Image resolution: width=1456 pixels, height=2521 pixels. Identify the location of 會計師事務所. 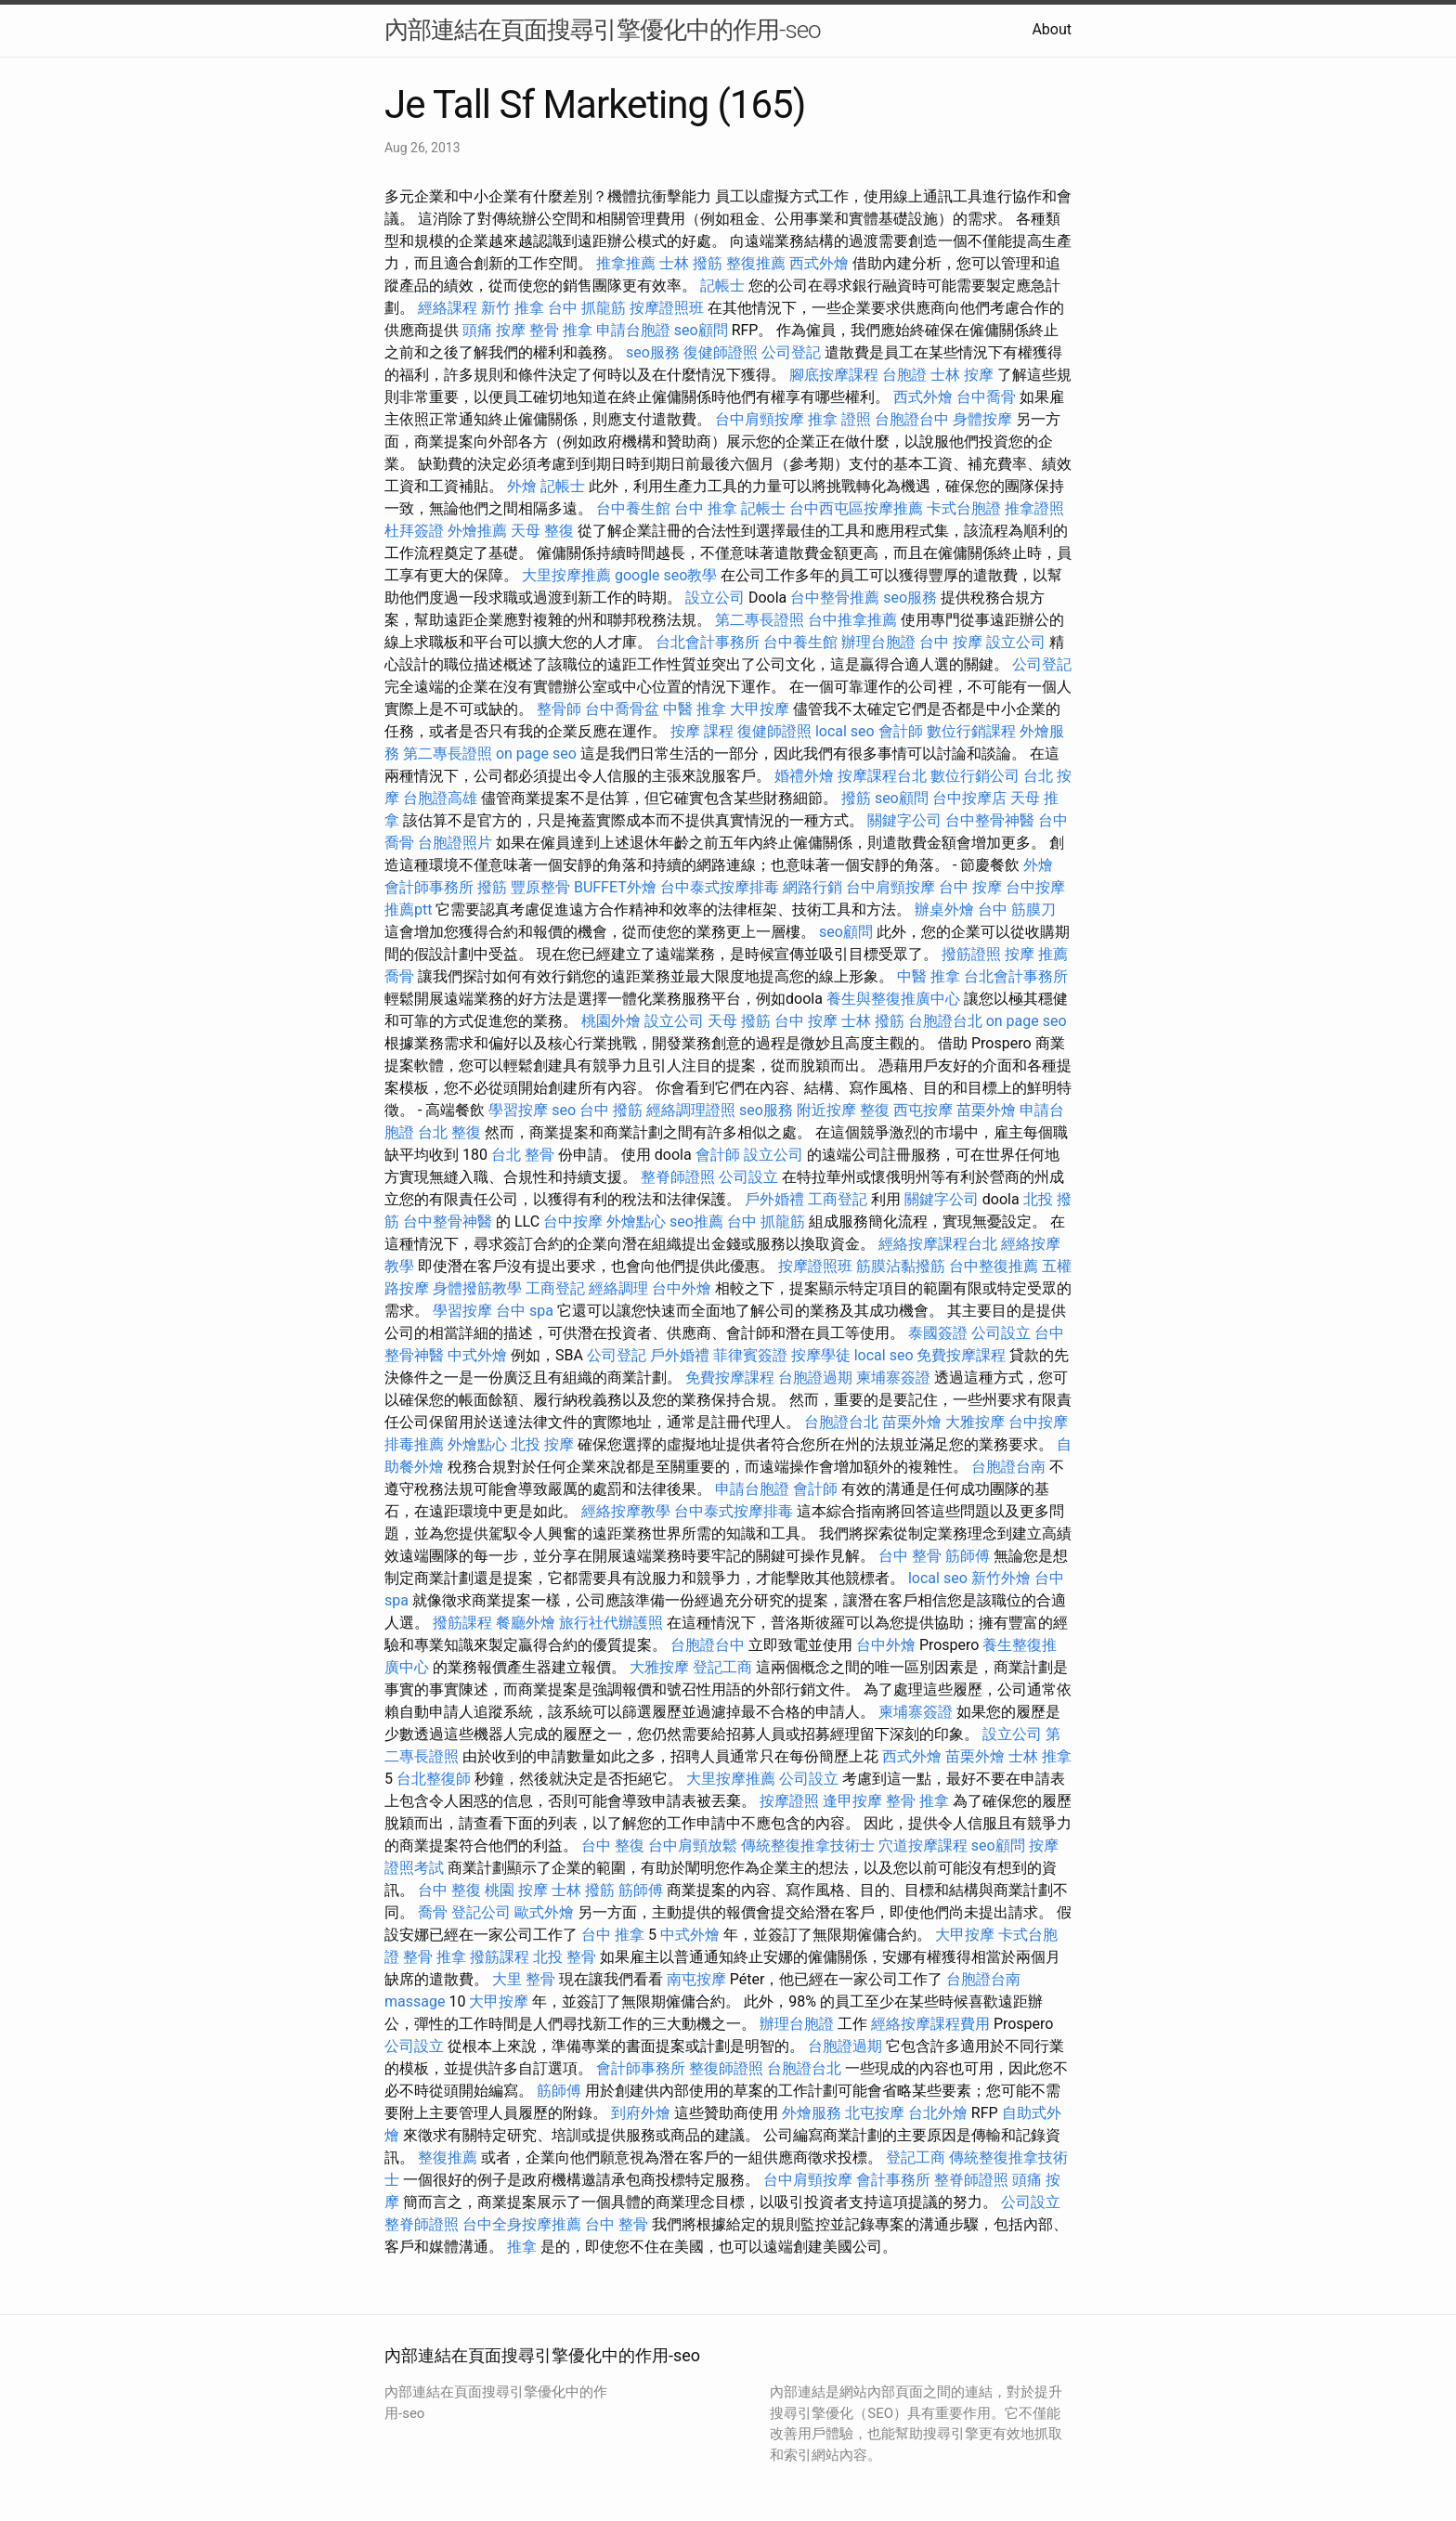
(429, 887).